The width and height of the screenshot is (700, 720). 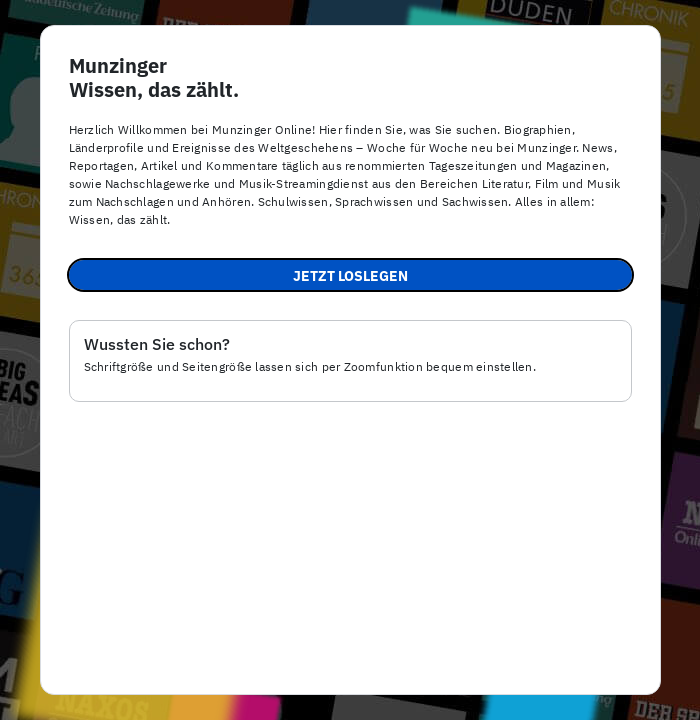 What do you see at coordinates (350, 276) in the screenshot?
I see `Jetzt loslegen` at bounding box center [350, 276].